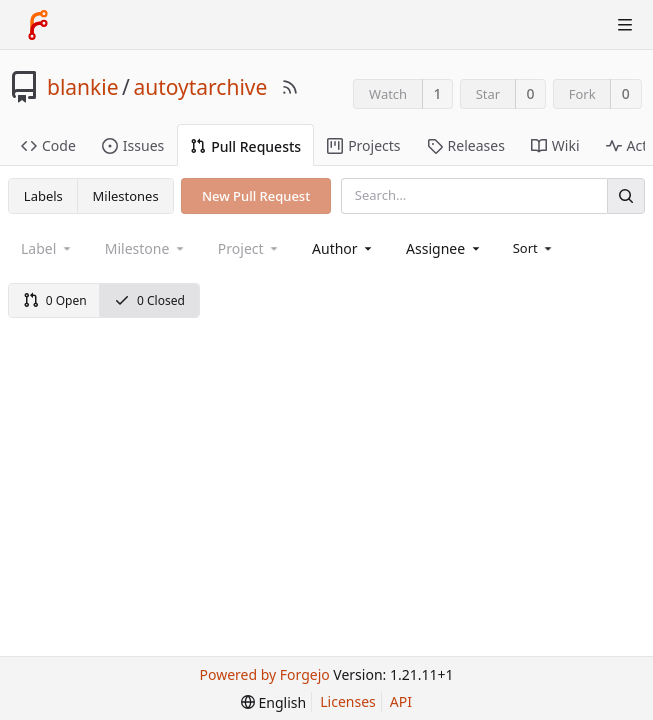 This screenshot has height=720, width=653. What do you see at coordinates (290, 87) in the screenshot?
I see `[RSS Feed]` at bounding box center [290, 87].